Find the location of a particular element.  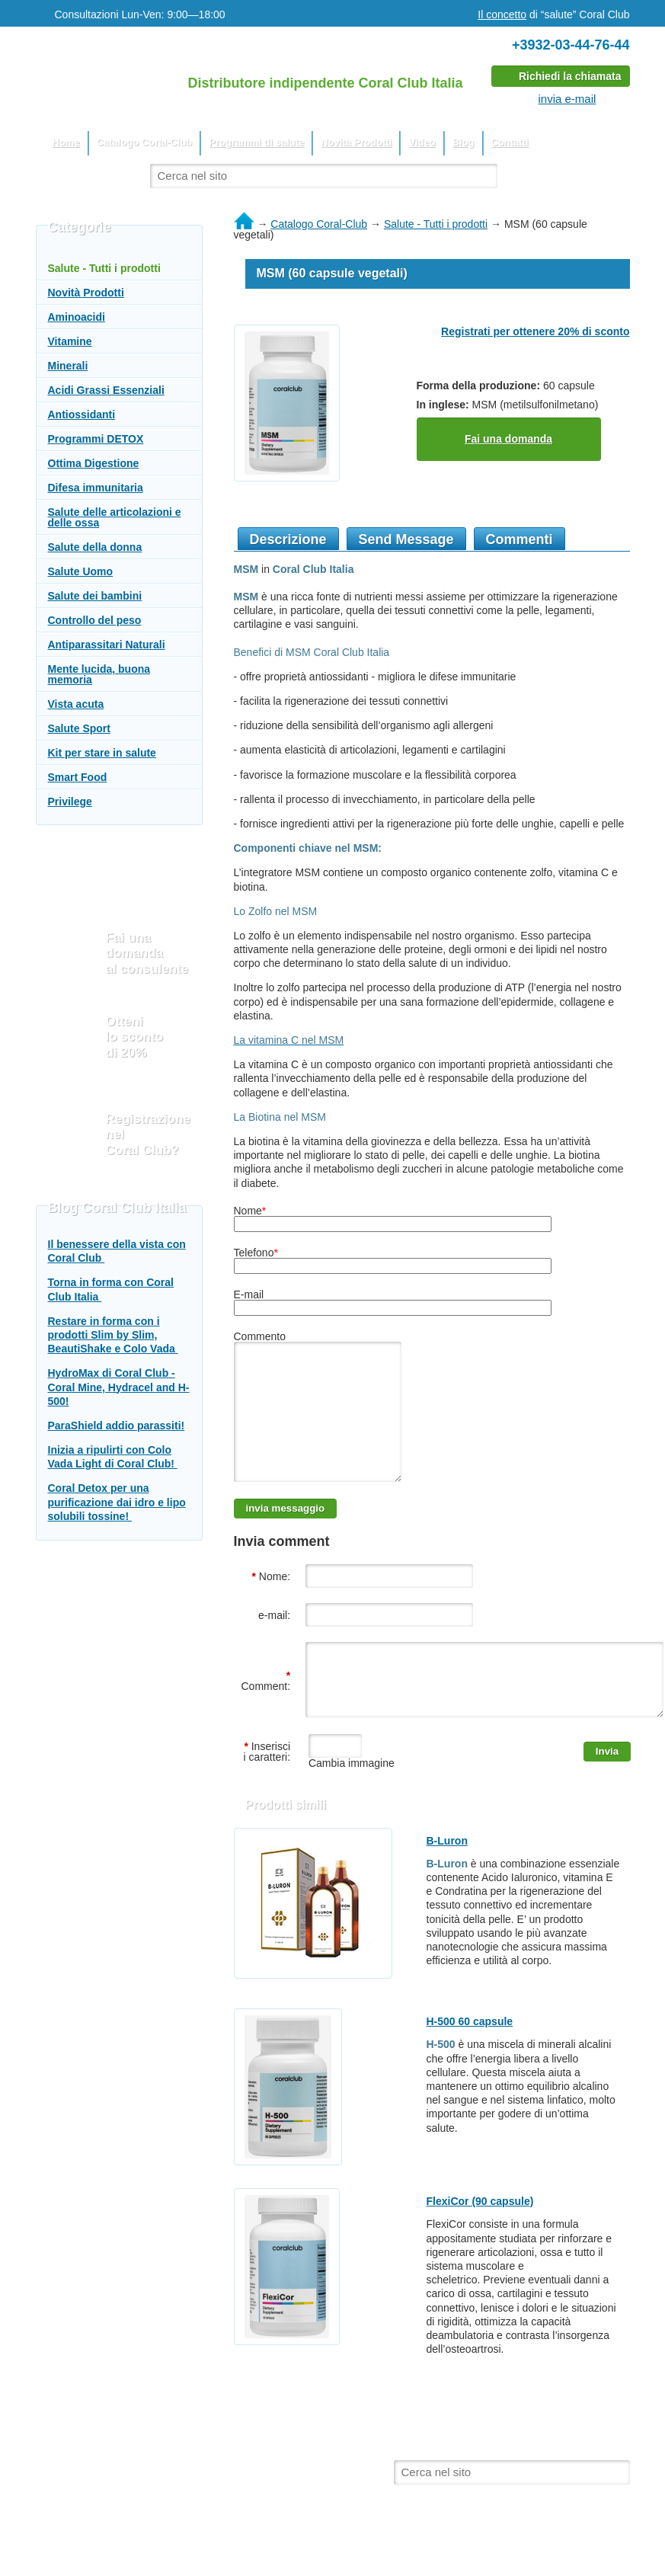

Salute dei bambini is located at coordinates (95, 596).